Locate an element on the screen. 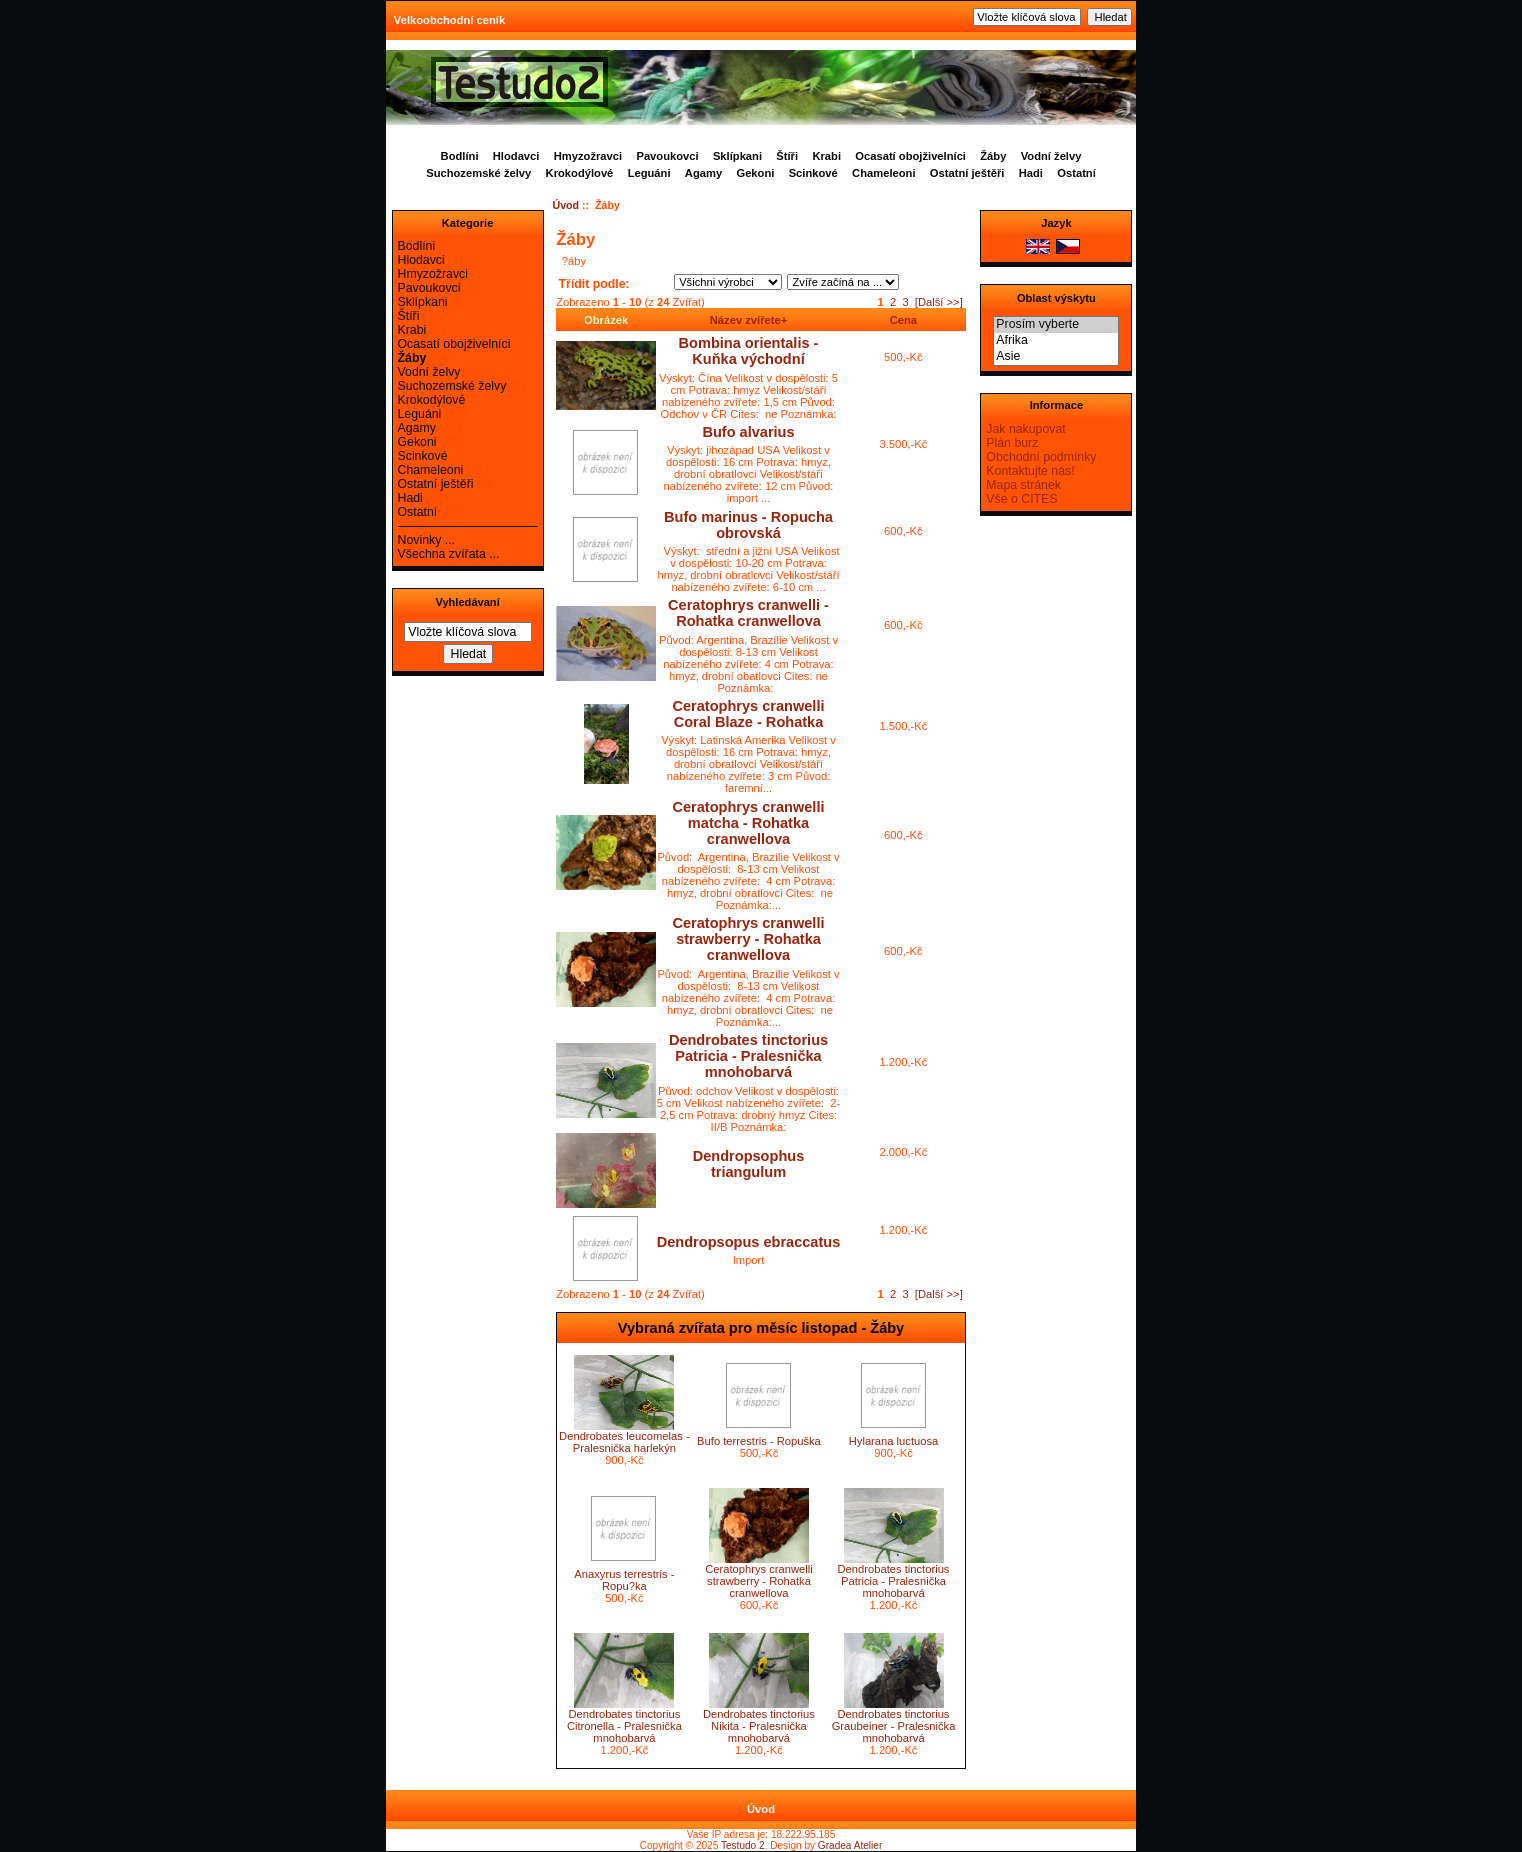 The width and height of the screenshot is (1522, 1852). Oblast výskytu is located at coordinates (1056, 298).